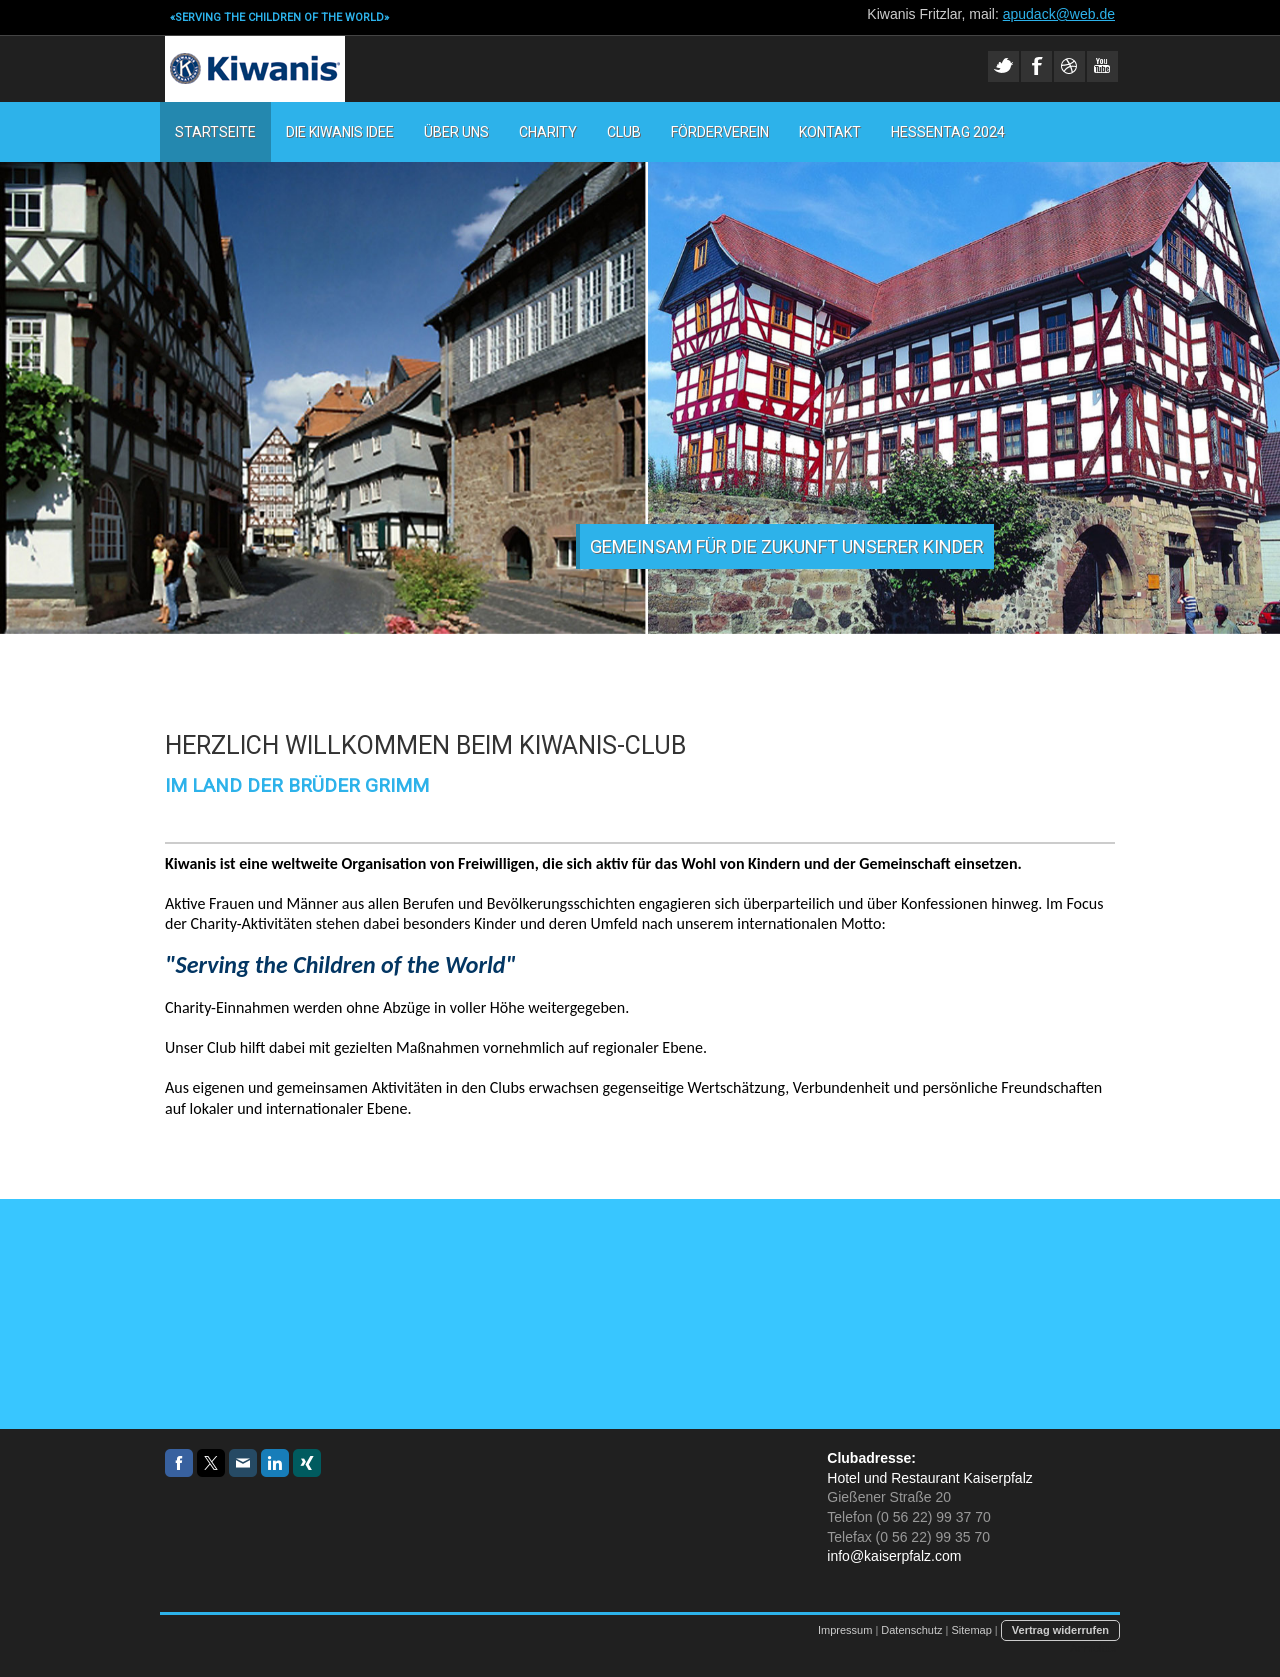 Image resolution: width=1280 pixels, height=1677 pixels. I want to click on Club, so click(624, 132).